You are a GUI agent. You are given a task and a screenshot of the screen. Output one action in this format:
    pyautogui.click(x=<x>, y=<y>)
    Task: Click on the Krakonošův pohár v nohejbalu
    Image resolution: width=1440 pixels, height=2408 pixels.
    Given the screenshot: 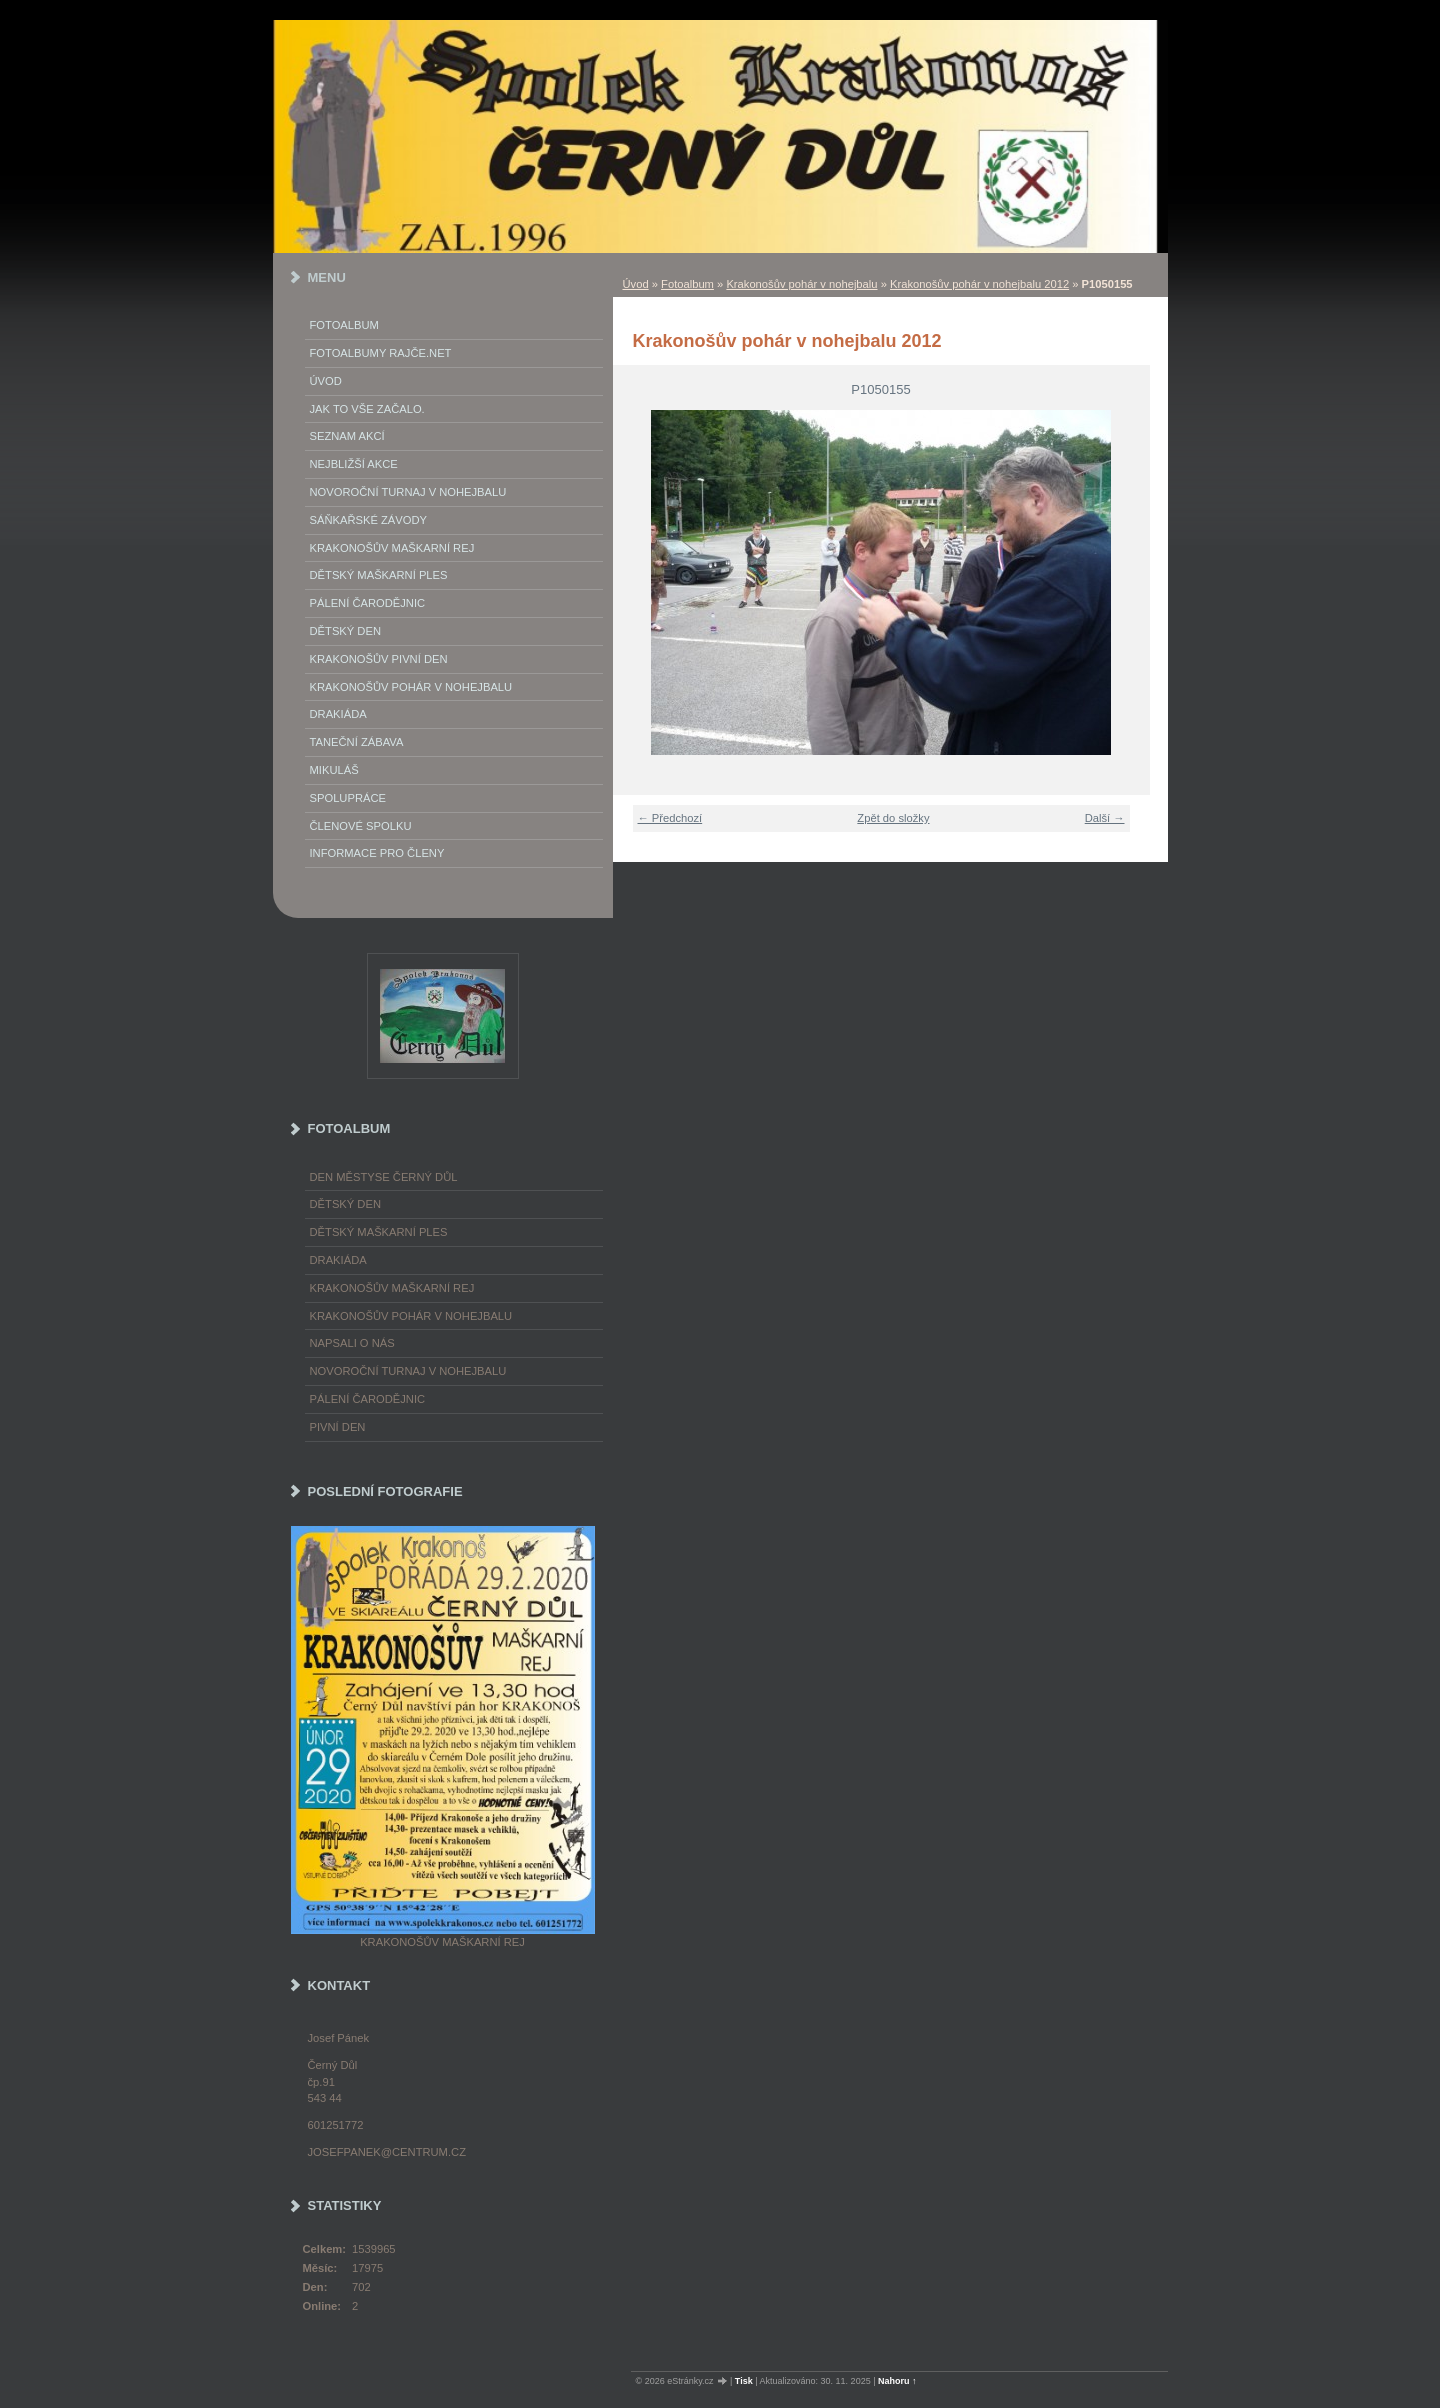 What is the action you would take?
    pyautogui.click(x=801, y=284)
    